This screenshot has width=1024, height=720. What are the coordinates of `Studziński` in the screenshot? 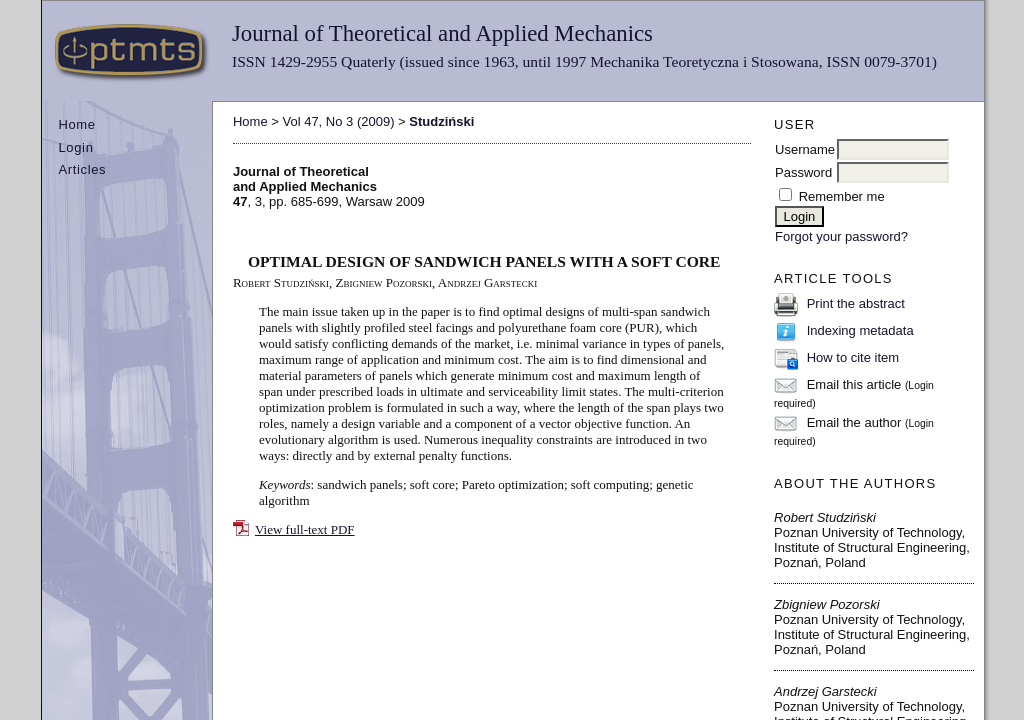 It's located at (441, 121).